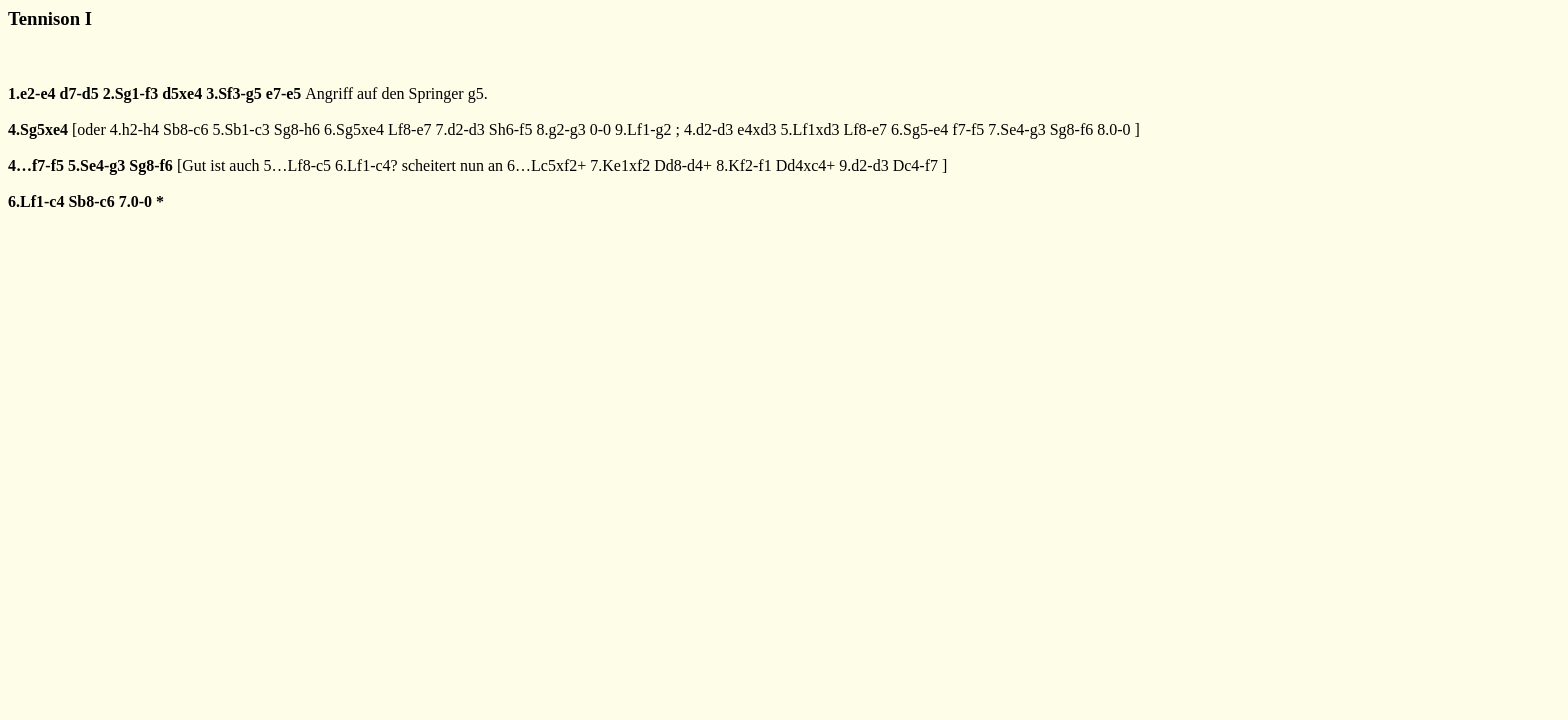  Describe the element at coordinates (182, 93) in the screenshot. I see `d5xe4` at that location.